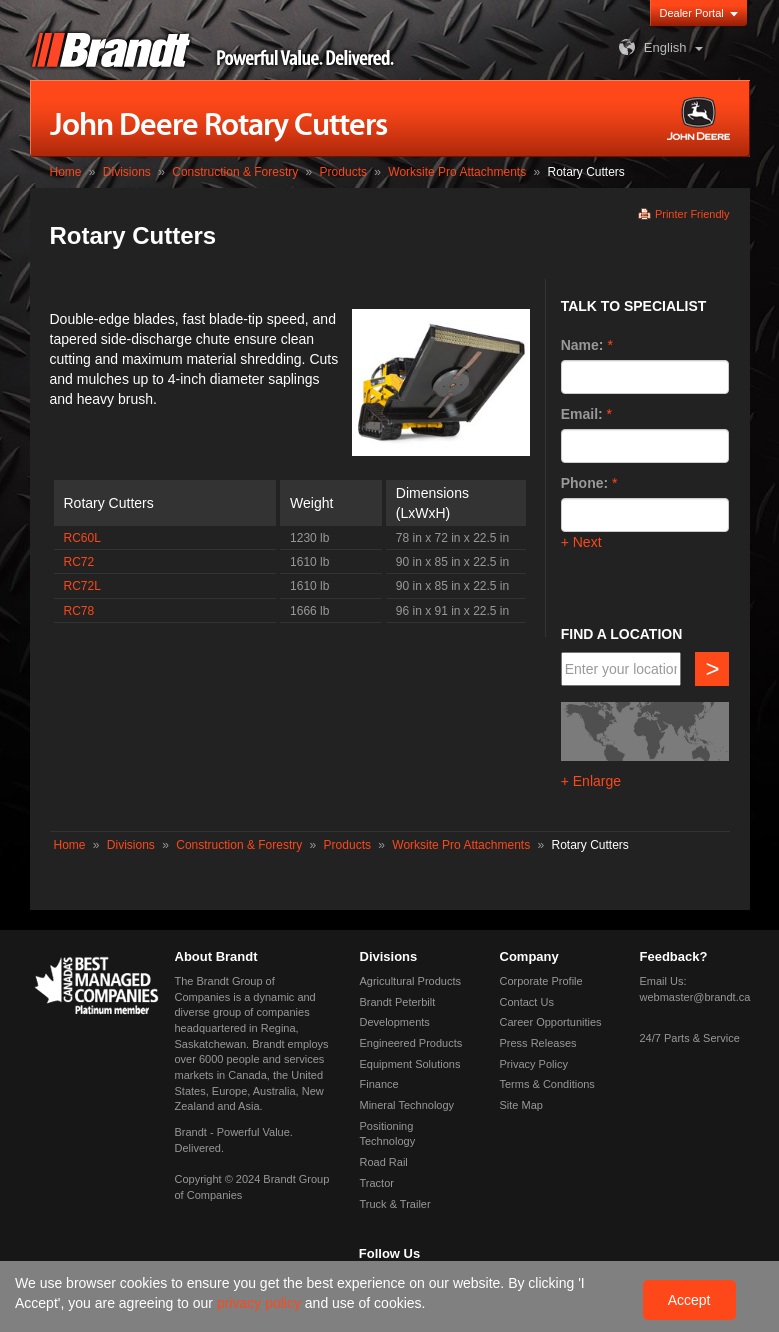 The image size is (779, 1332). What do you see at coordinates (79, 611) in the screenshot?
I see `RC78` at bounding box center [79, 611].